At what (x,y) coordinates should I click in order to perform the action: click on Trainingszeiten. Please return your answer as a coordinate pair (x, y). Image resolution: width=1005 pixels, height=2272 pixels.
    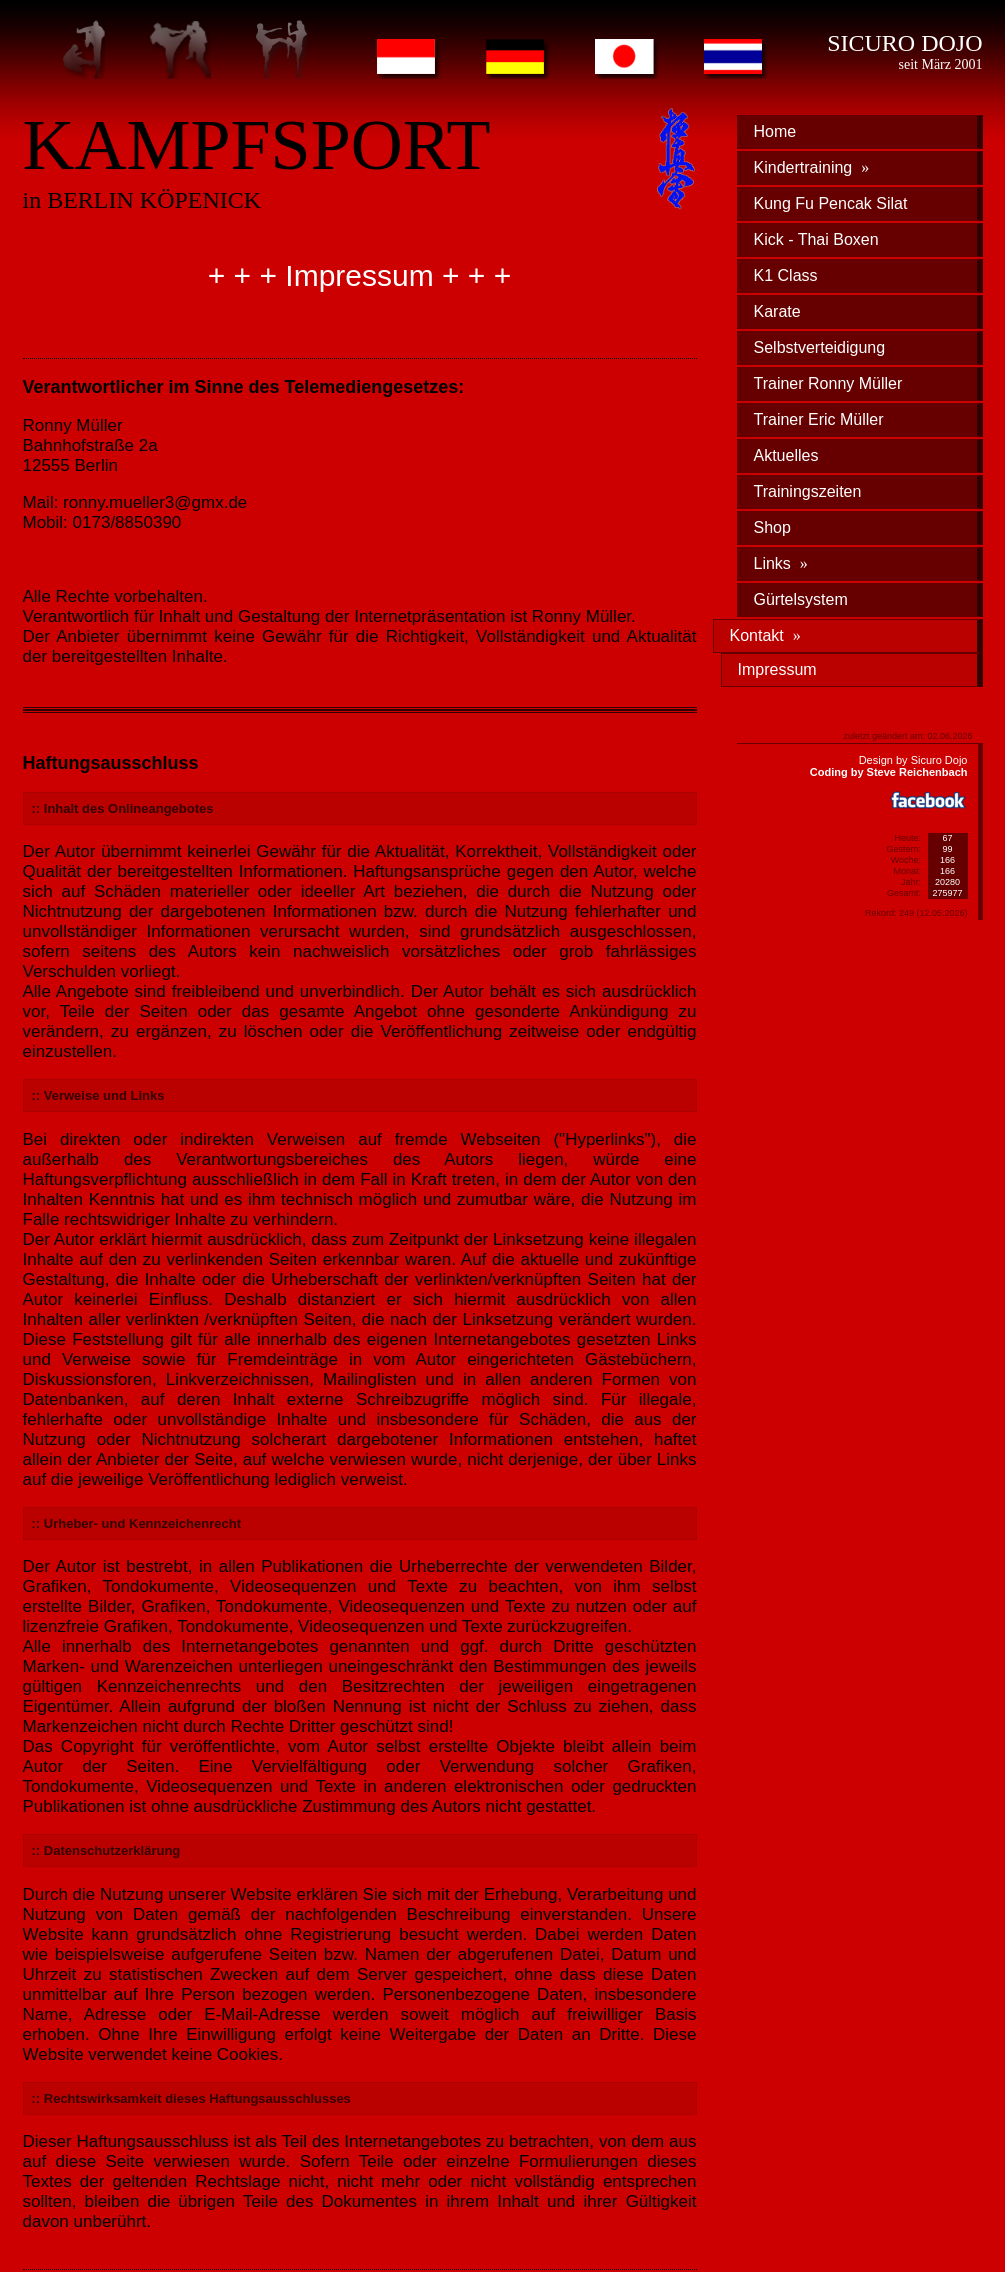
    Looking at the image, I should click on (808, 491).